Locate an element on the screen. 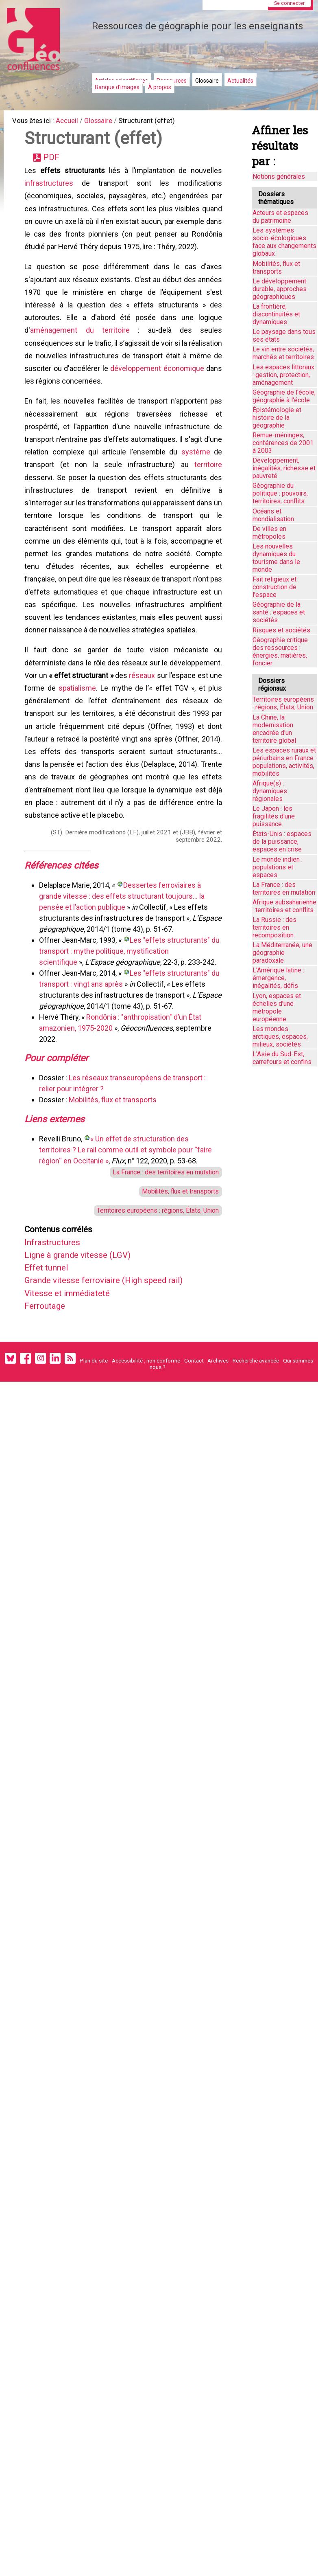  Les mondes arctiques, espaces, milieux, sociétés is located at coordinates (280, 1036).